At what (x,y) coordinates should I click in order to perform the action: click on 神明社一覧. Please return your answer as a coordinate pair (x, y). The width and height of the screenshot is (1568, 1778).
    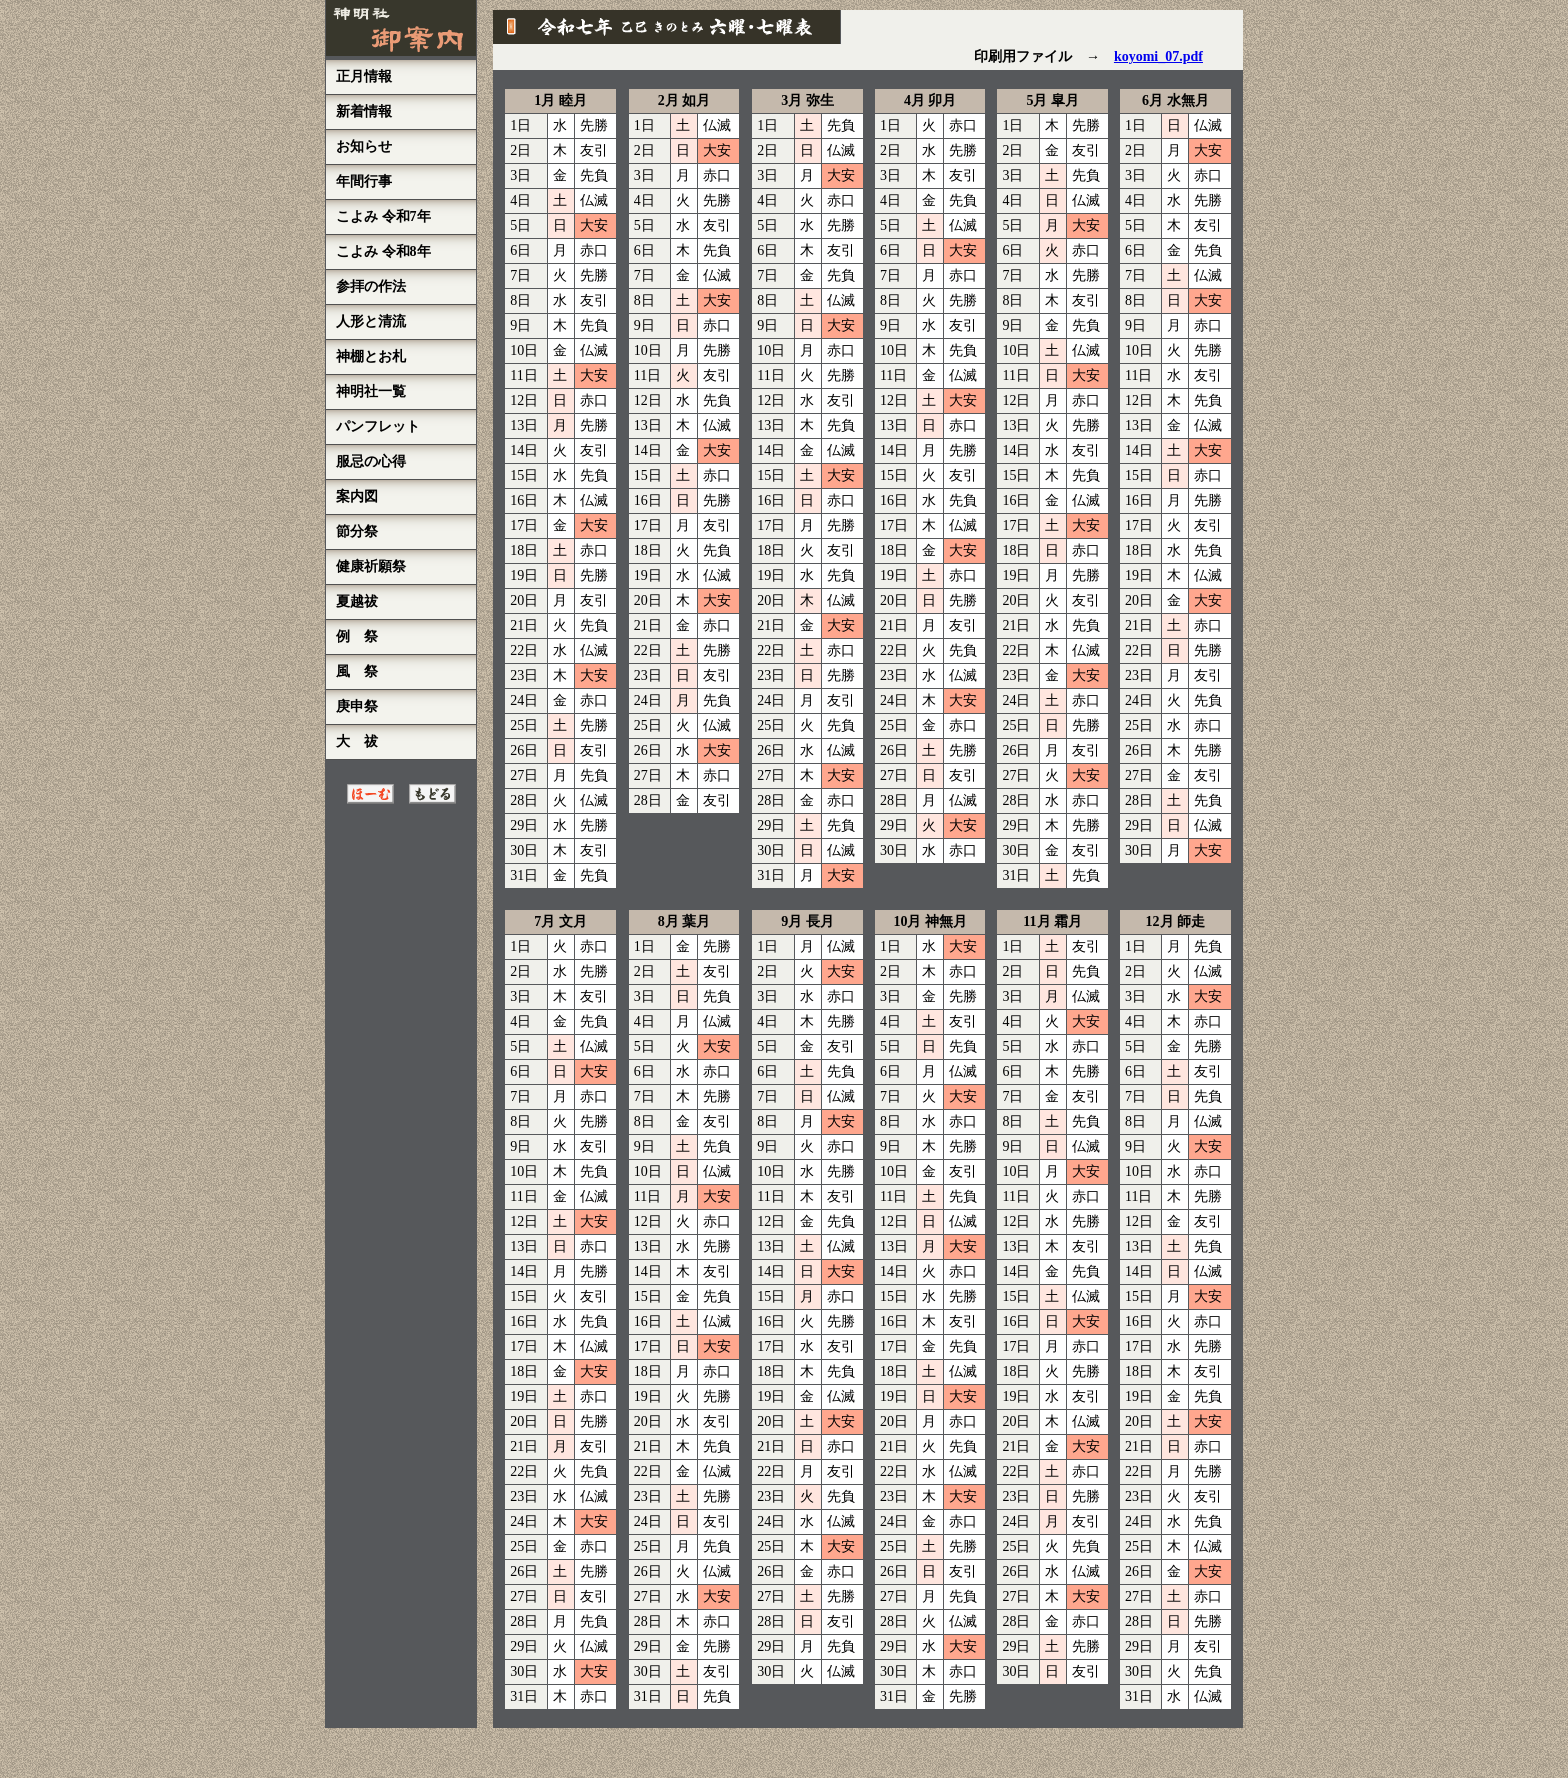
    Looking at the image, I should click on (371, 391).